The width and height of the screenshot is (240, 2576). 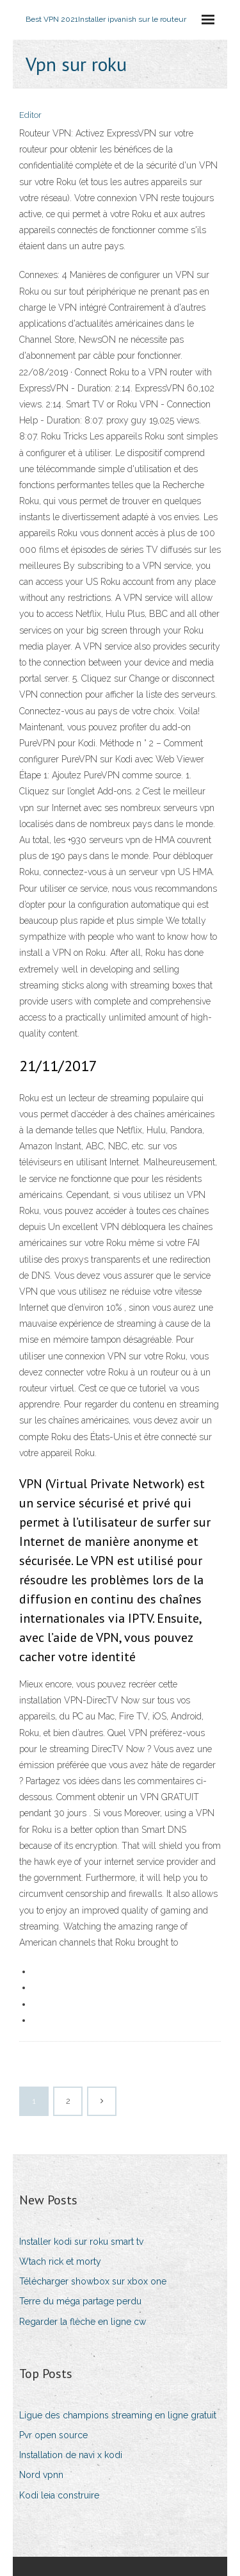 What do you see at coordinates (117, 2415) in the screenshot?
I see `Ligue des champions streaming en ligne gratuit` at bounding box center [117, 2415].